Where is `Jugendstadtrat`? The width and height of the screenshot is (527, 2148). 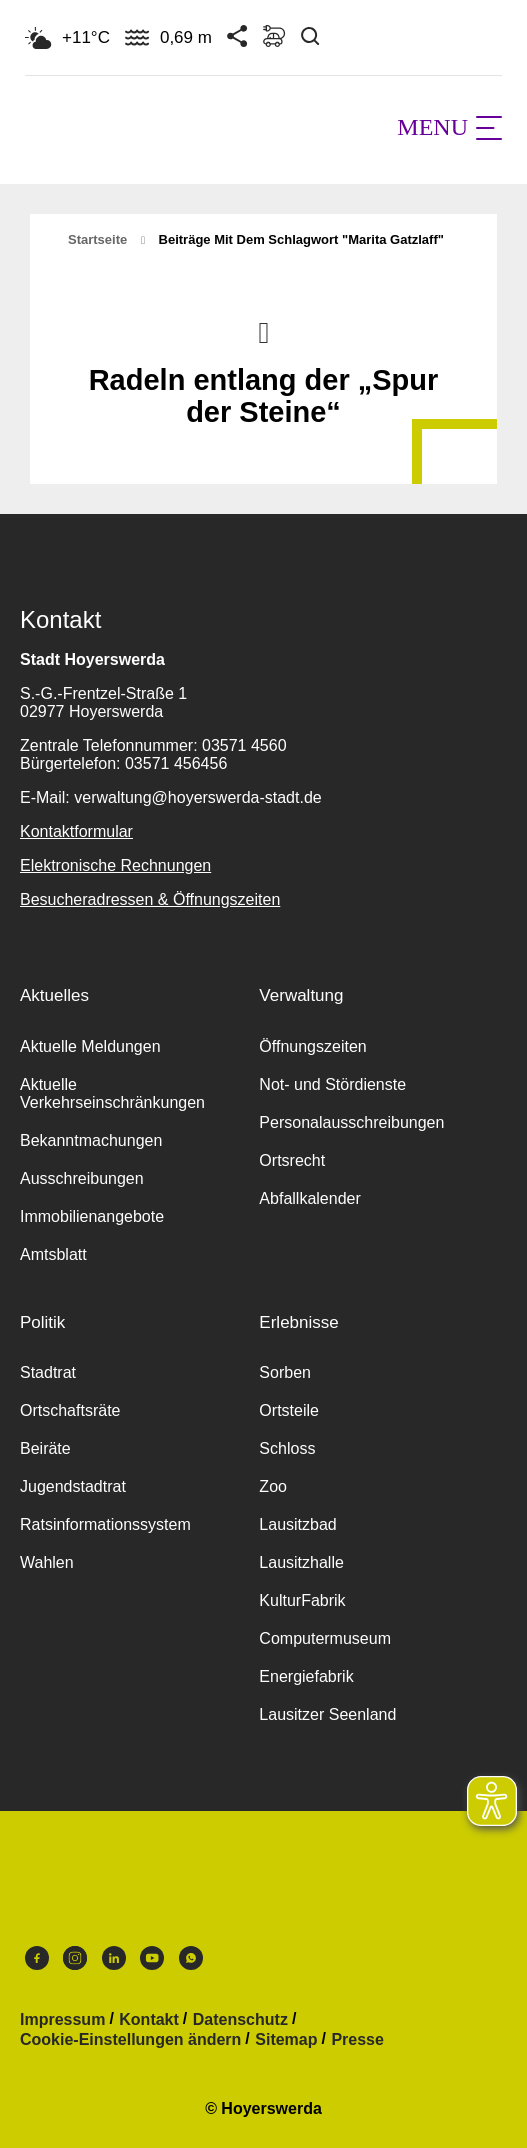 Jugendstadtrat is located at coordinates (73, 1486).